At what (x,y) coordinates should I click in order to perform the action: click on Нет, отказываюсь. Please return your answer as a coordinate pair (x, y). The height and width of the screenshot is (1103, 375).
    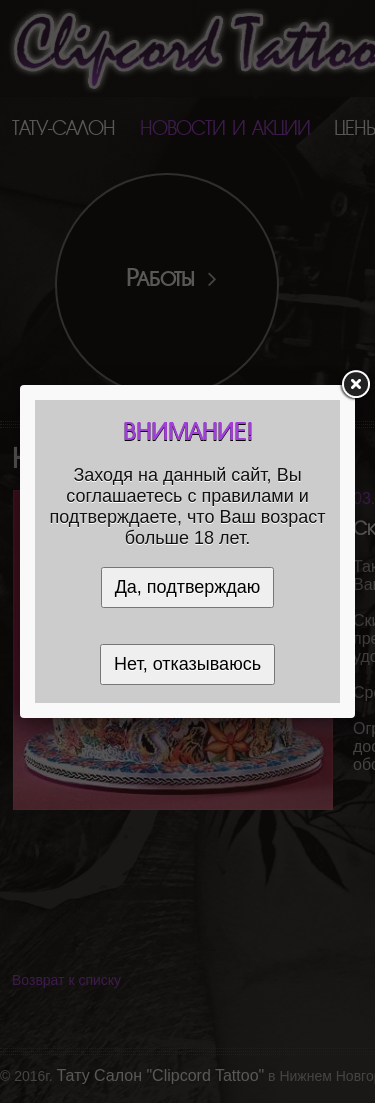
    Looking at the image, I should click on (187, 664).